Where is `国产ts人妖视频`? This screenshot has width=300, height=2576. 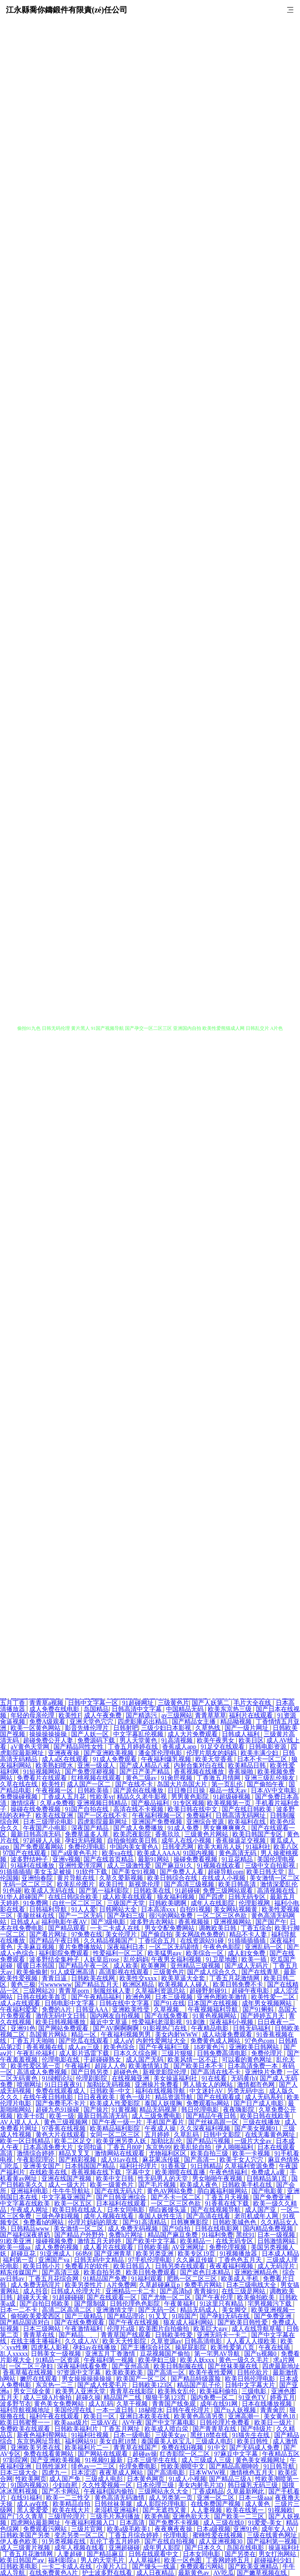 国产ts人妖视频 is located at coordinates (235, 2410).